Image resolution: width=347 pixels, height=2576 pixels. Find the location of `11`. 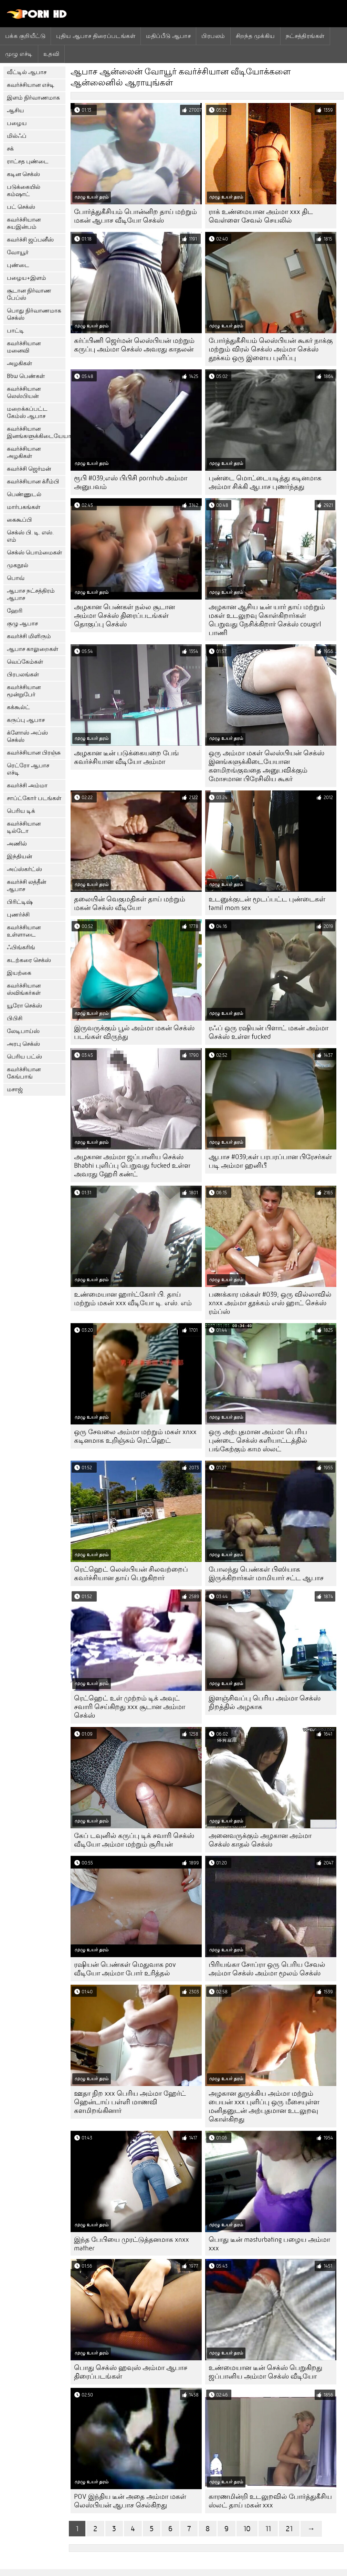

11 is located at coordinates (268, 2528).